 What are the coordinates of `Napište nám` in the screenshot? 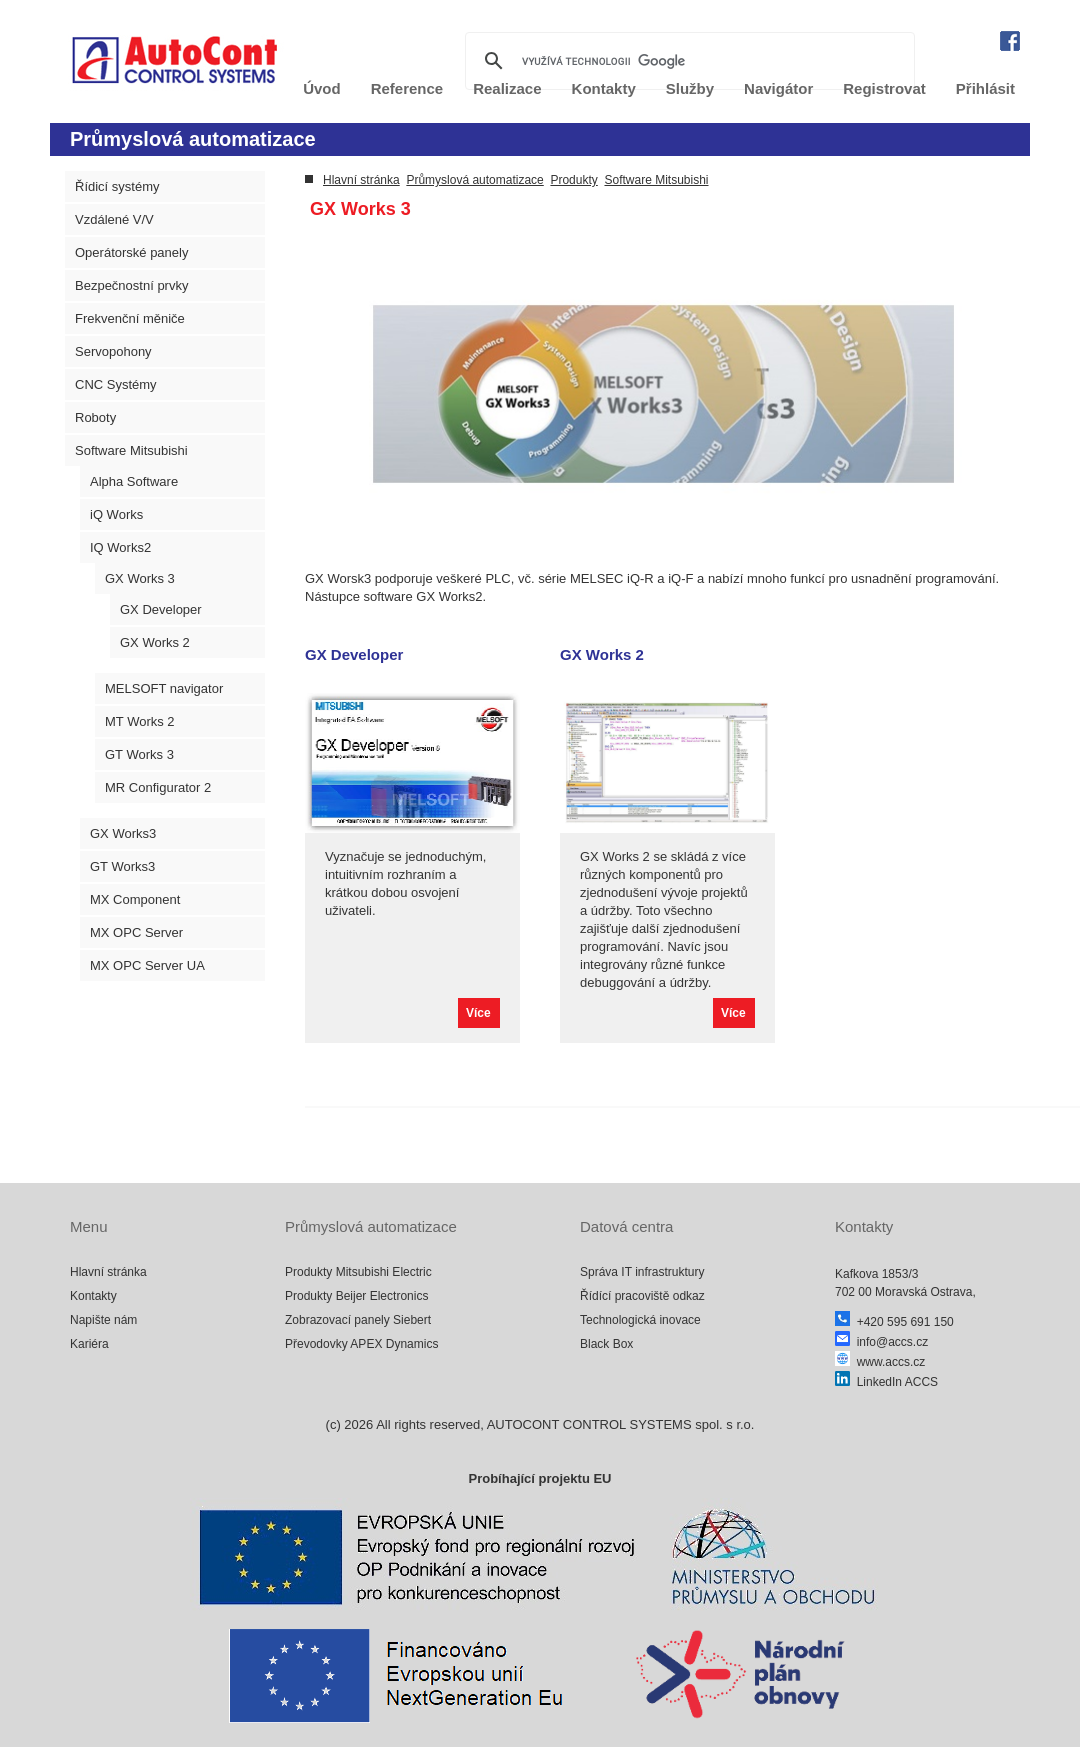 It's located at (103, 1320).